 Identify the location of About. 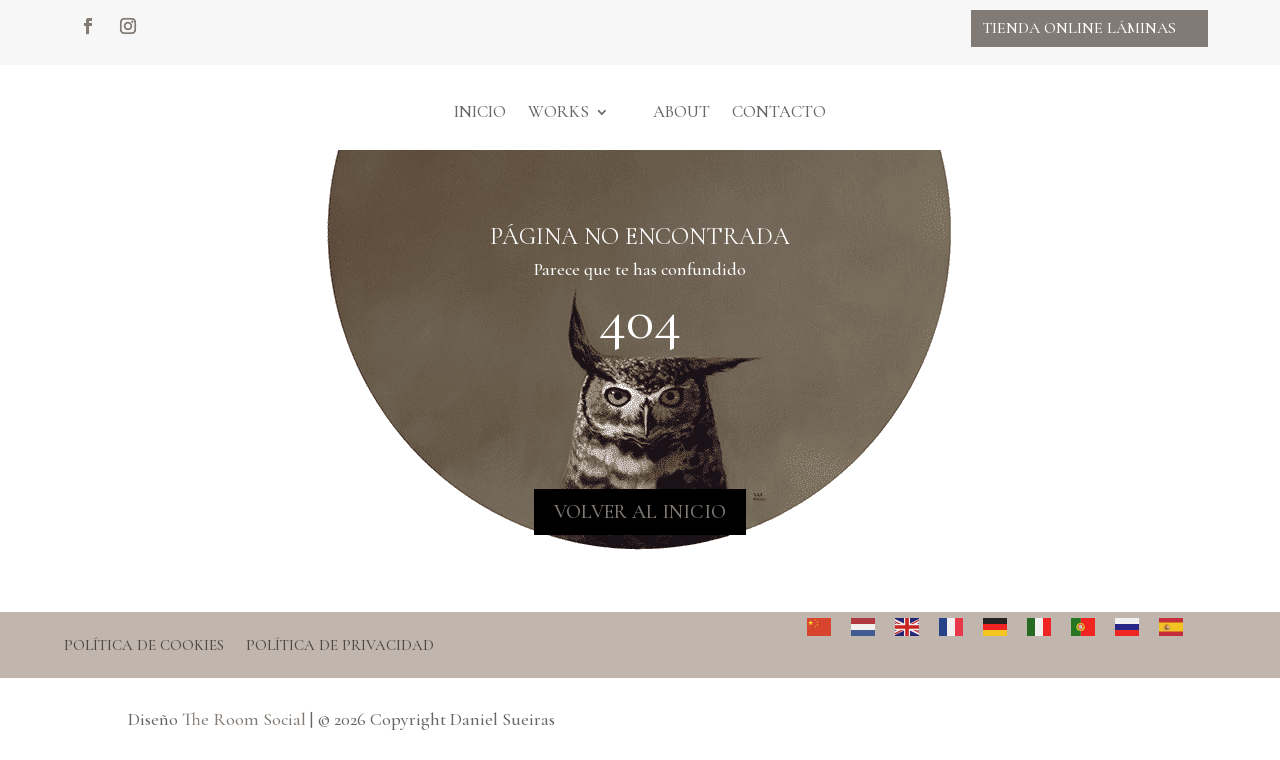
(681, 111).